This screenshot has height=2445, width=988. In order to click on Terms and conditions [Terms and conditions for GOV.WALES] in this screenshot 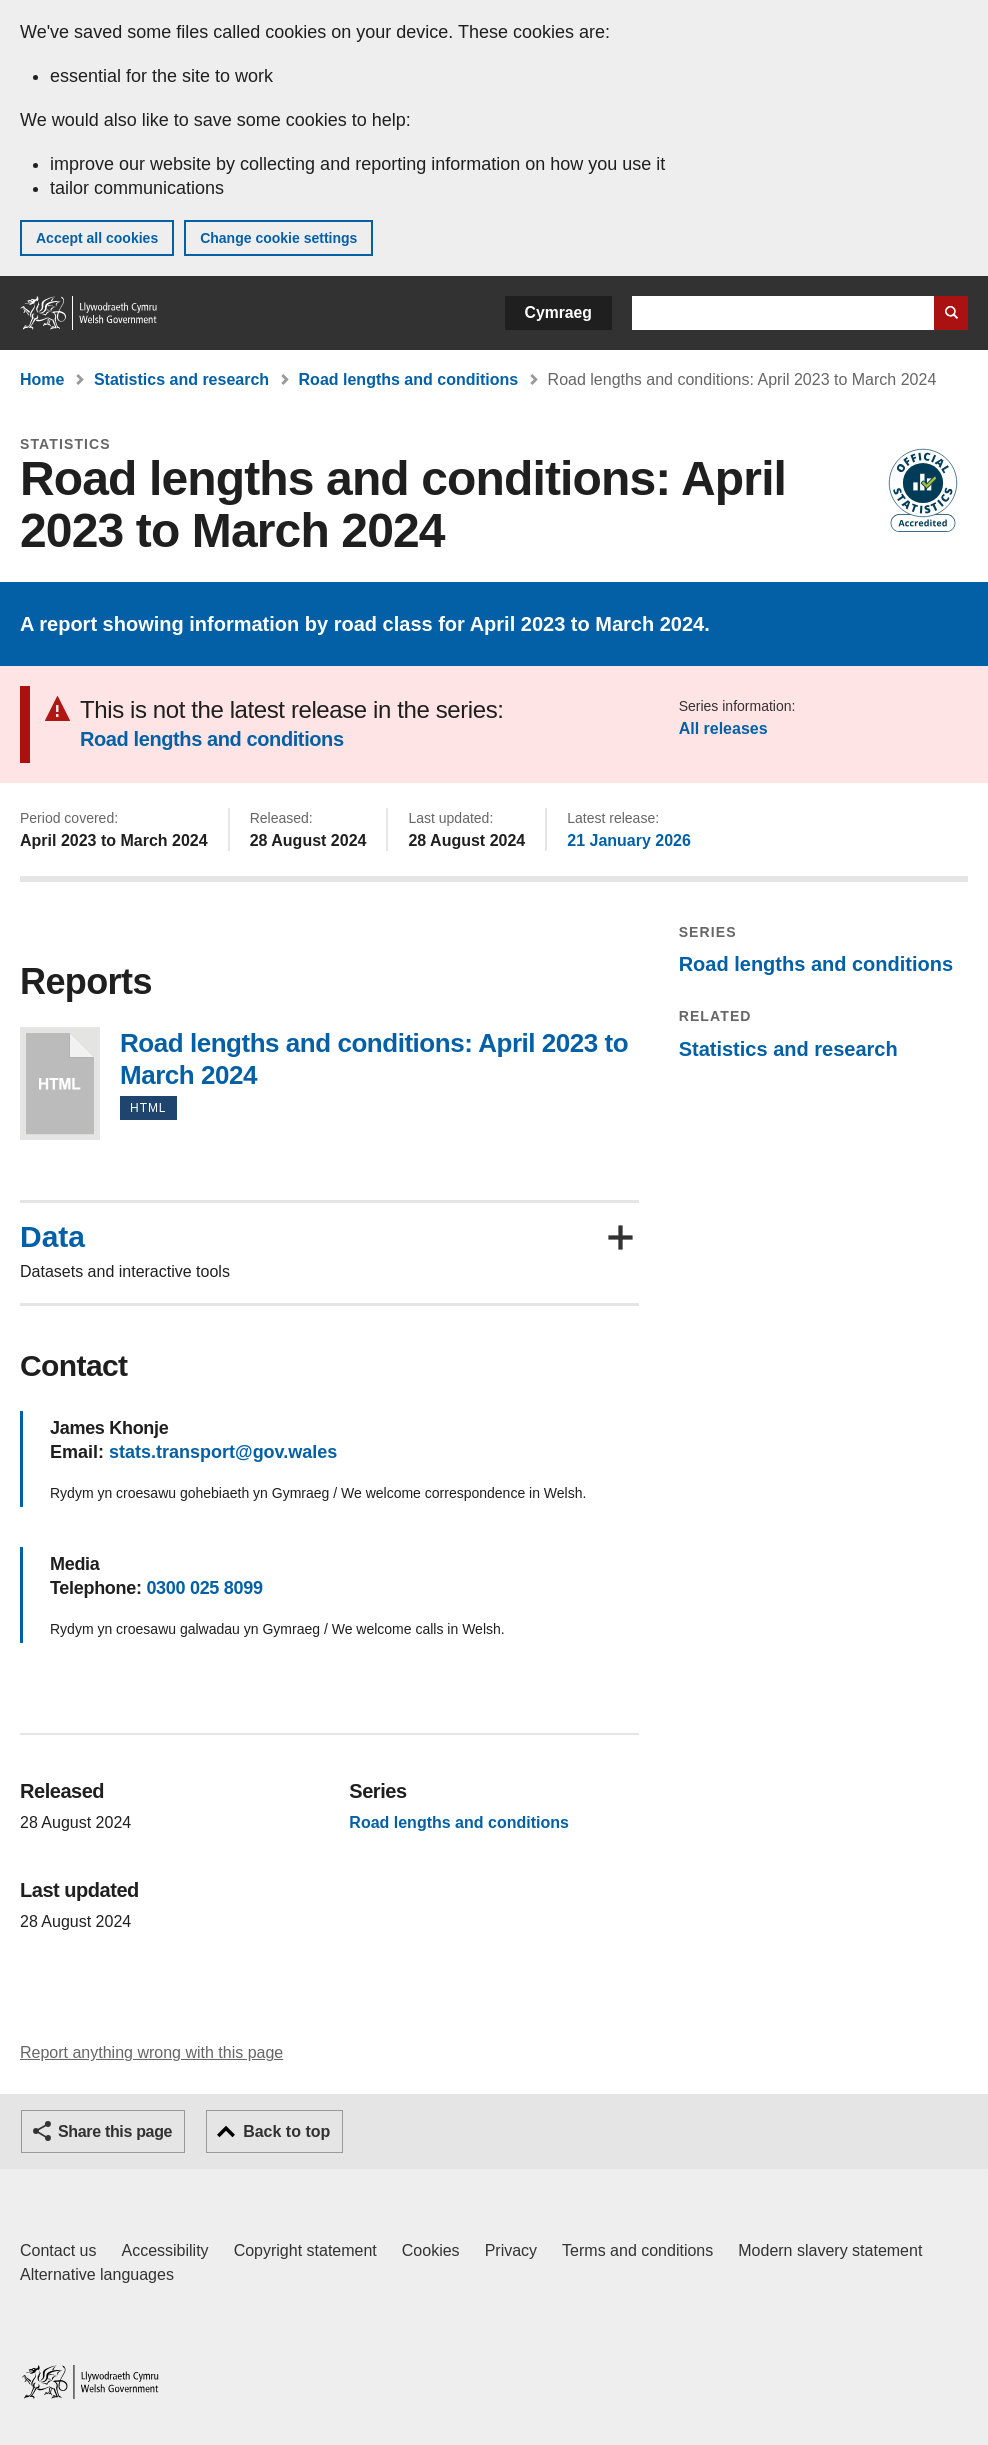, I will do `click(637, 2250)`.